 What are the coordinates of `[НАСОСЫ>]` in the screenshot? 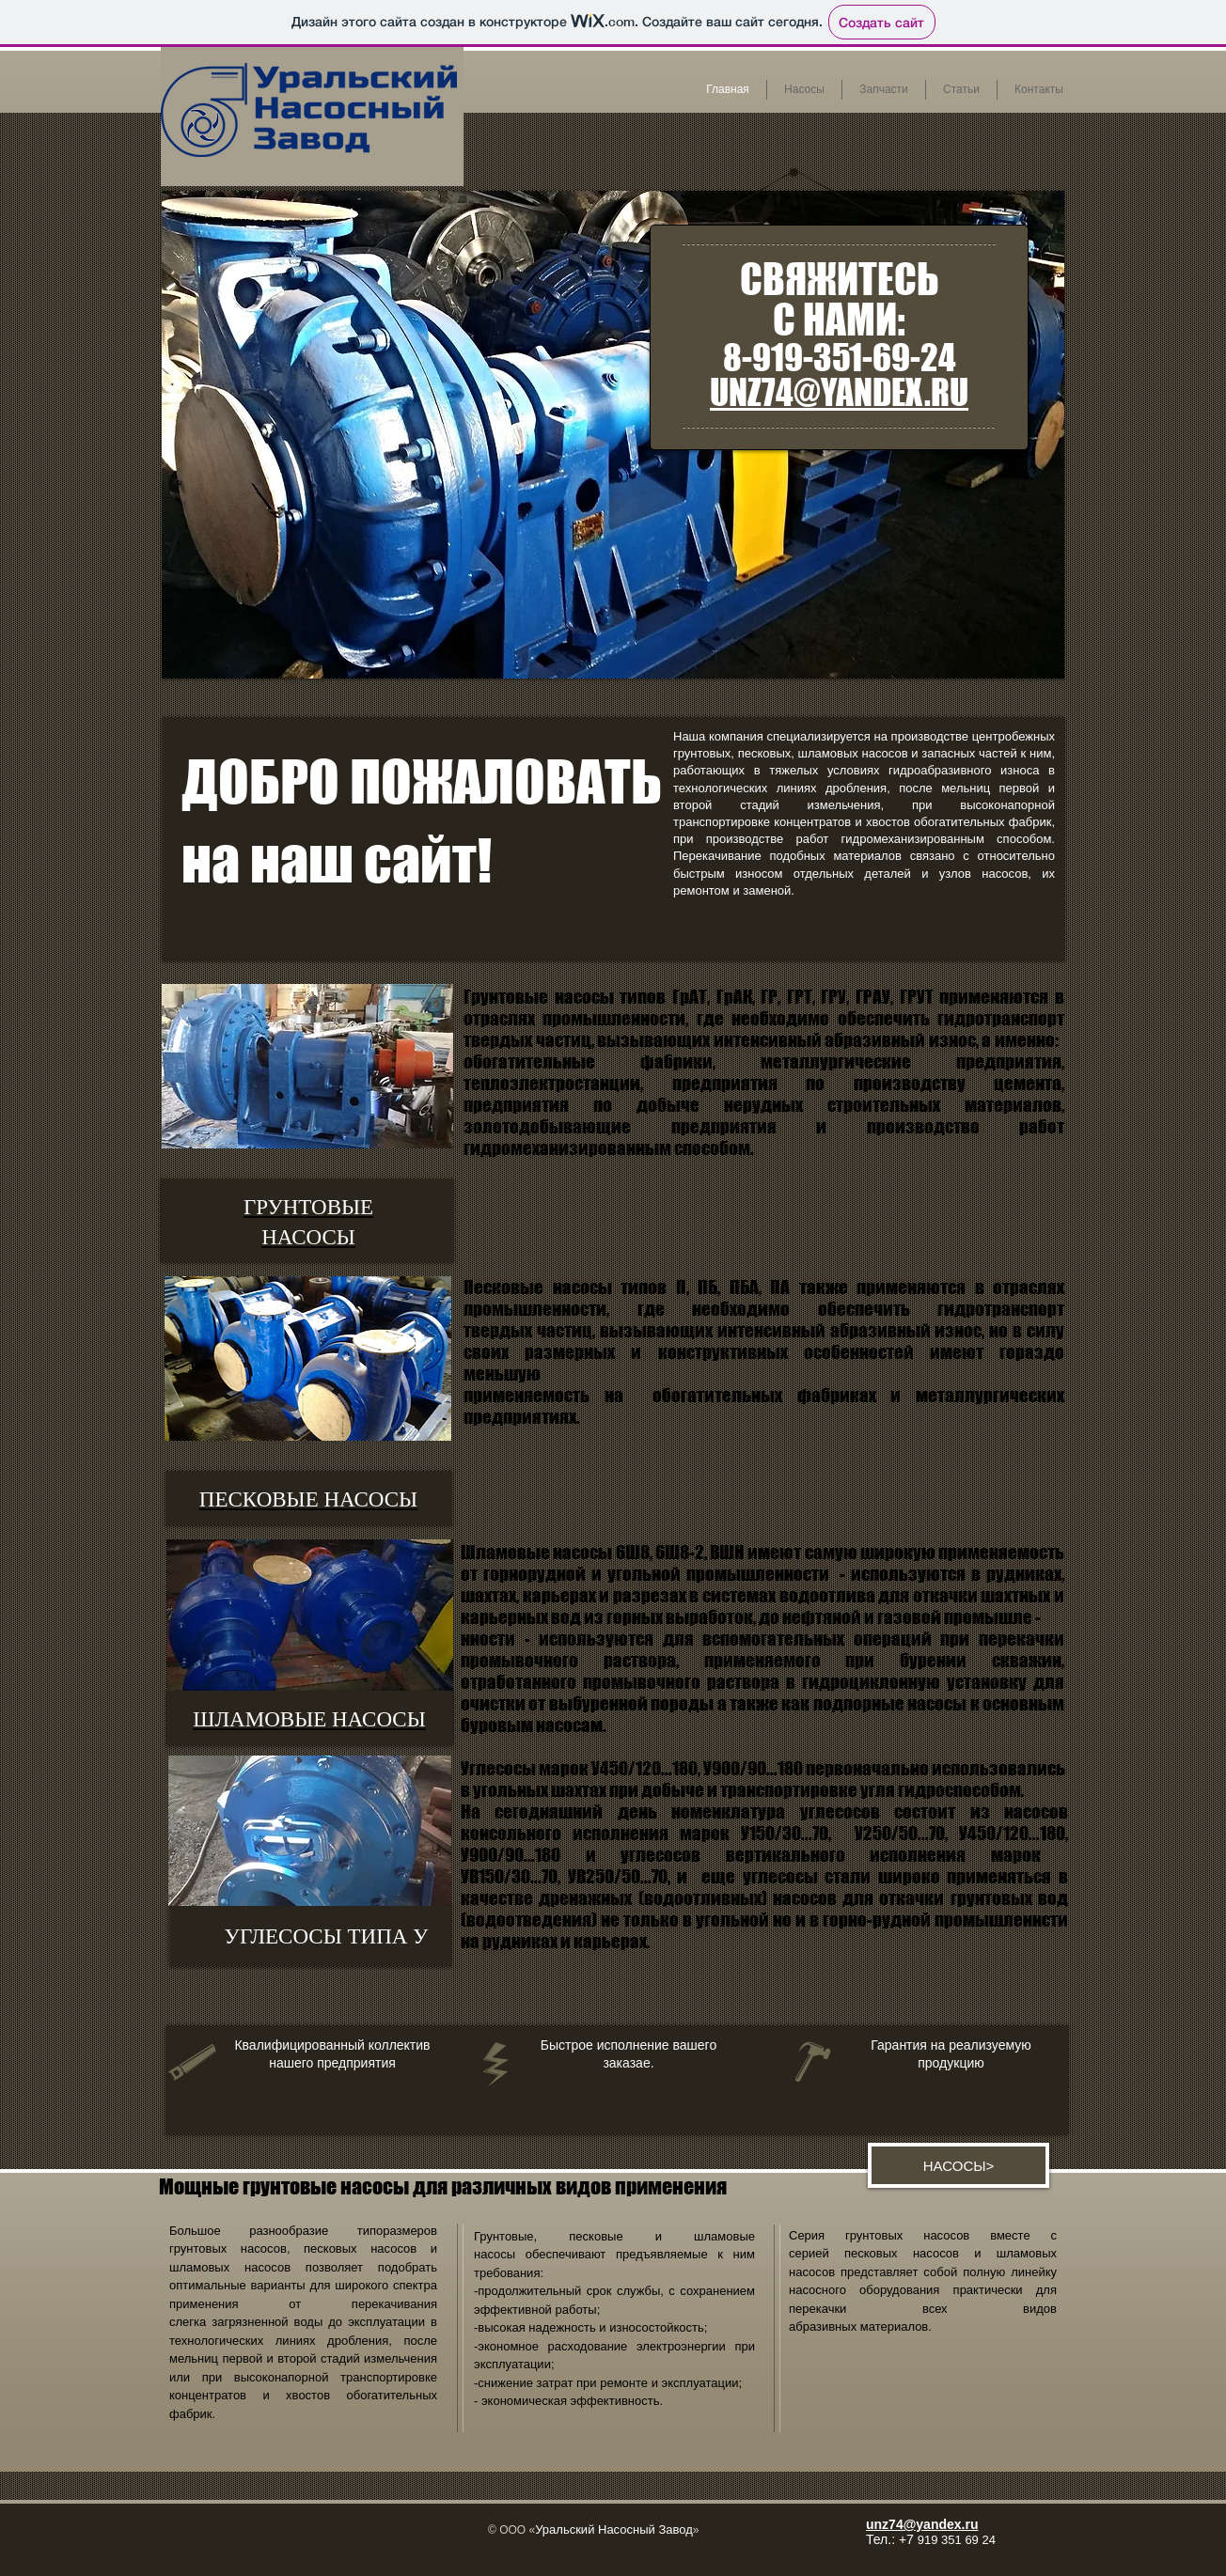 It's located at (958, 2165).